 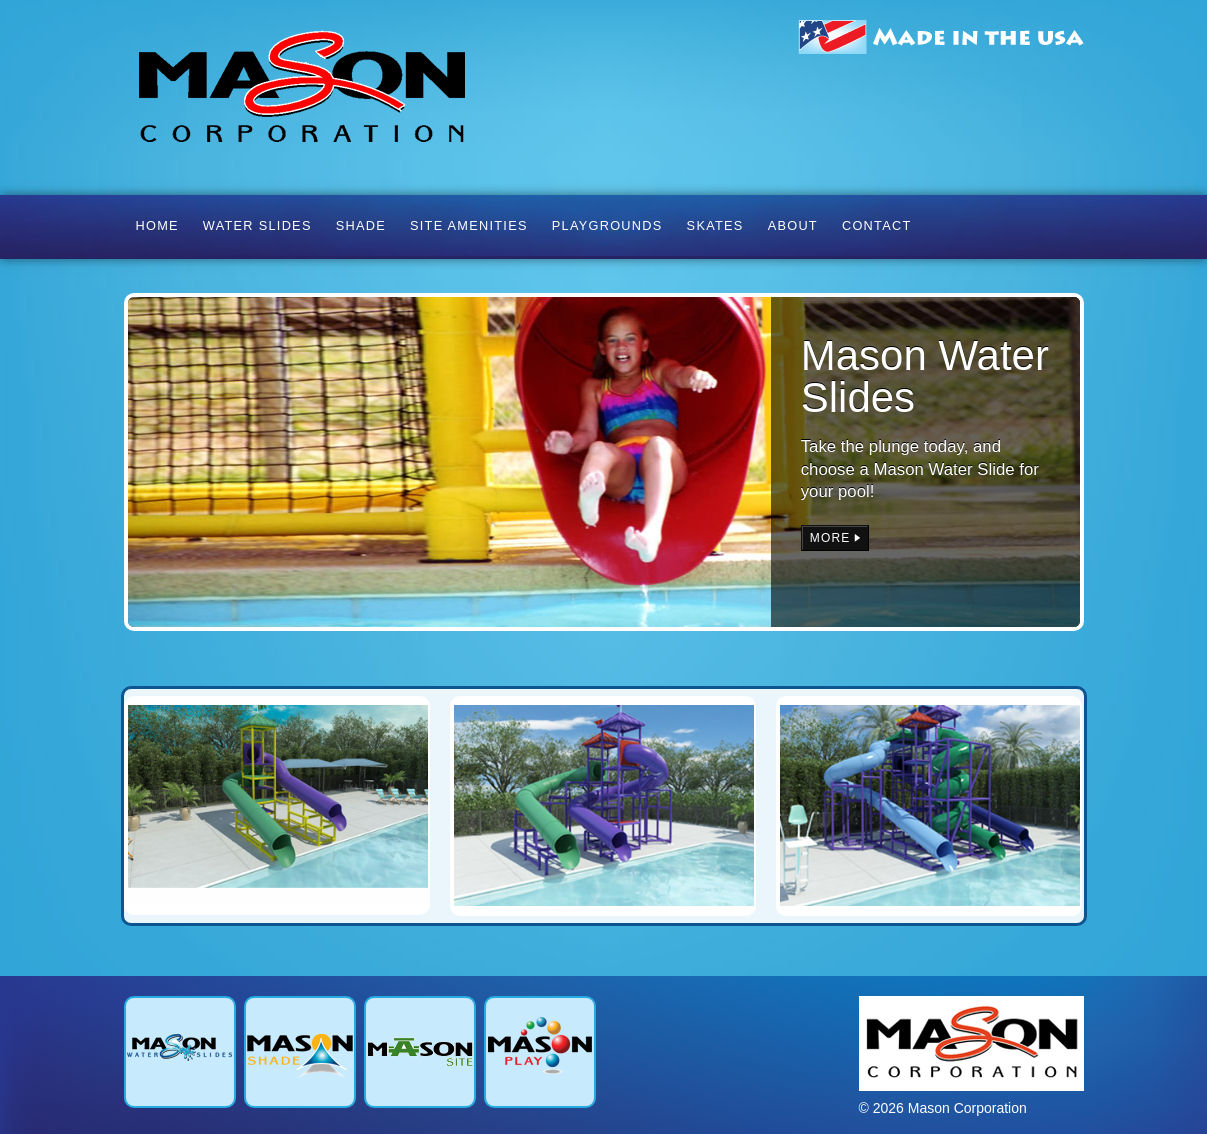 I want to click on Water Slides, so click(x=257, y=225).